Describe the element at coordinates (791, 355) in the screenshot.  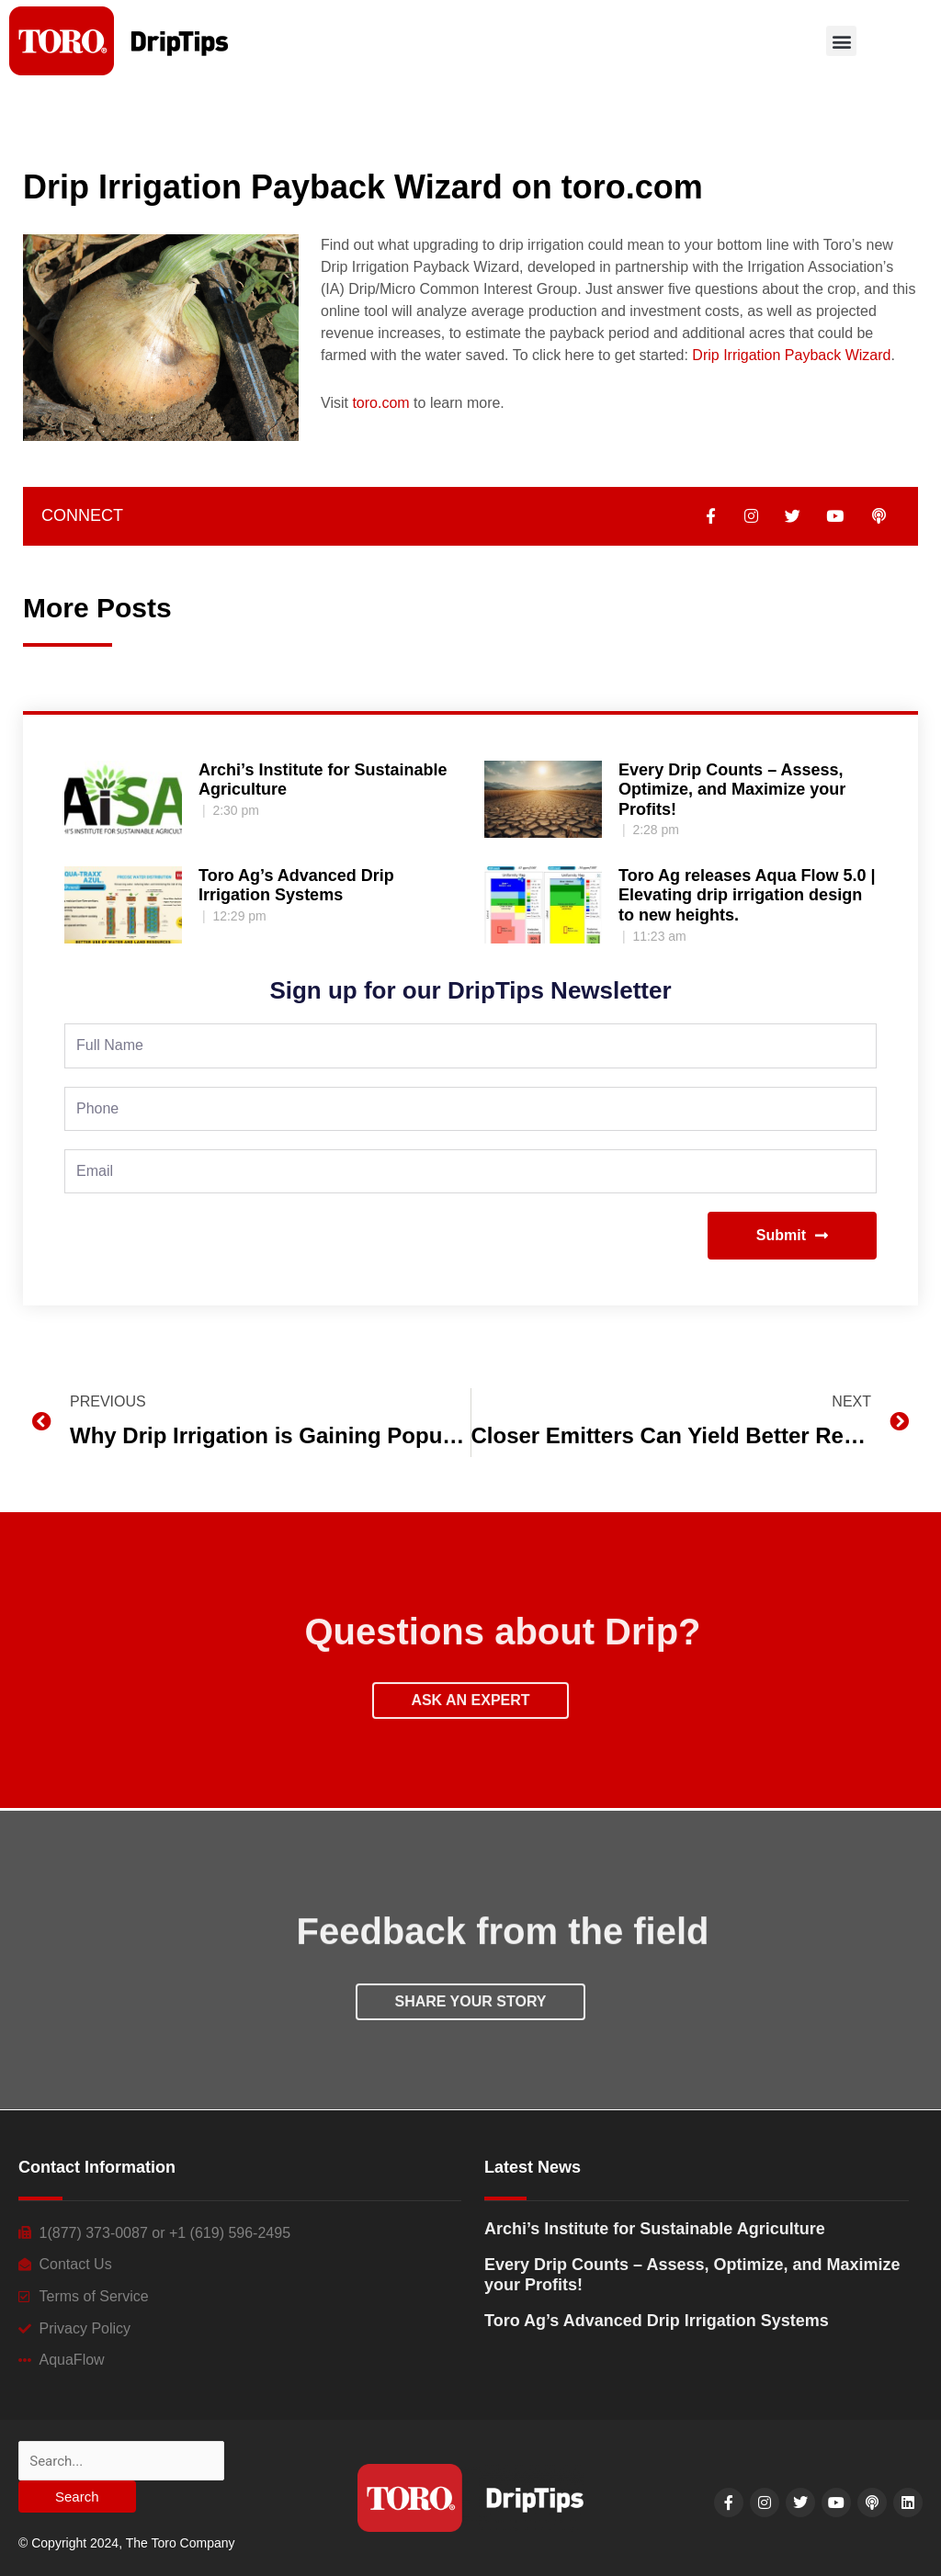
I see `Drip Irrigation Payback Wizard` at that location.